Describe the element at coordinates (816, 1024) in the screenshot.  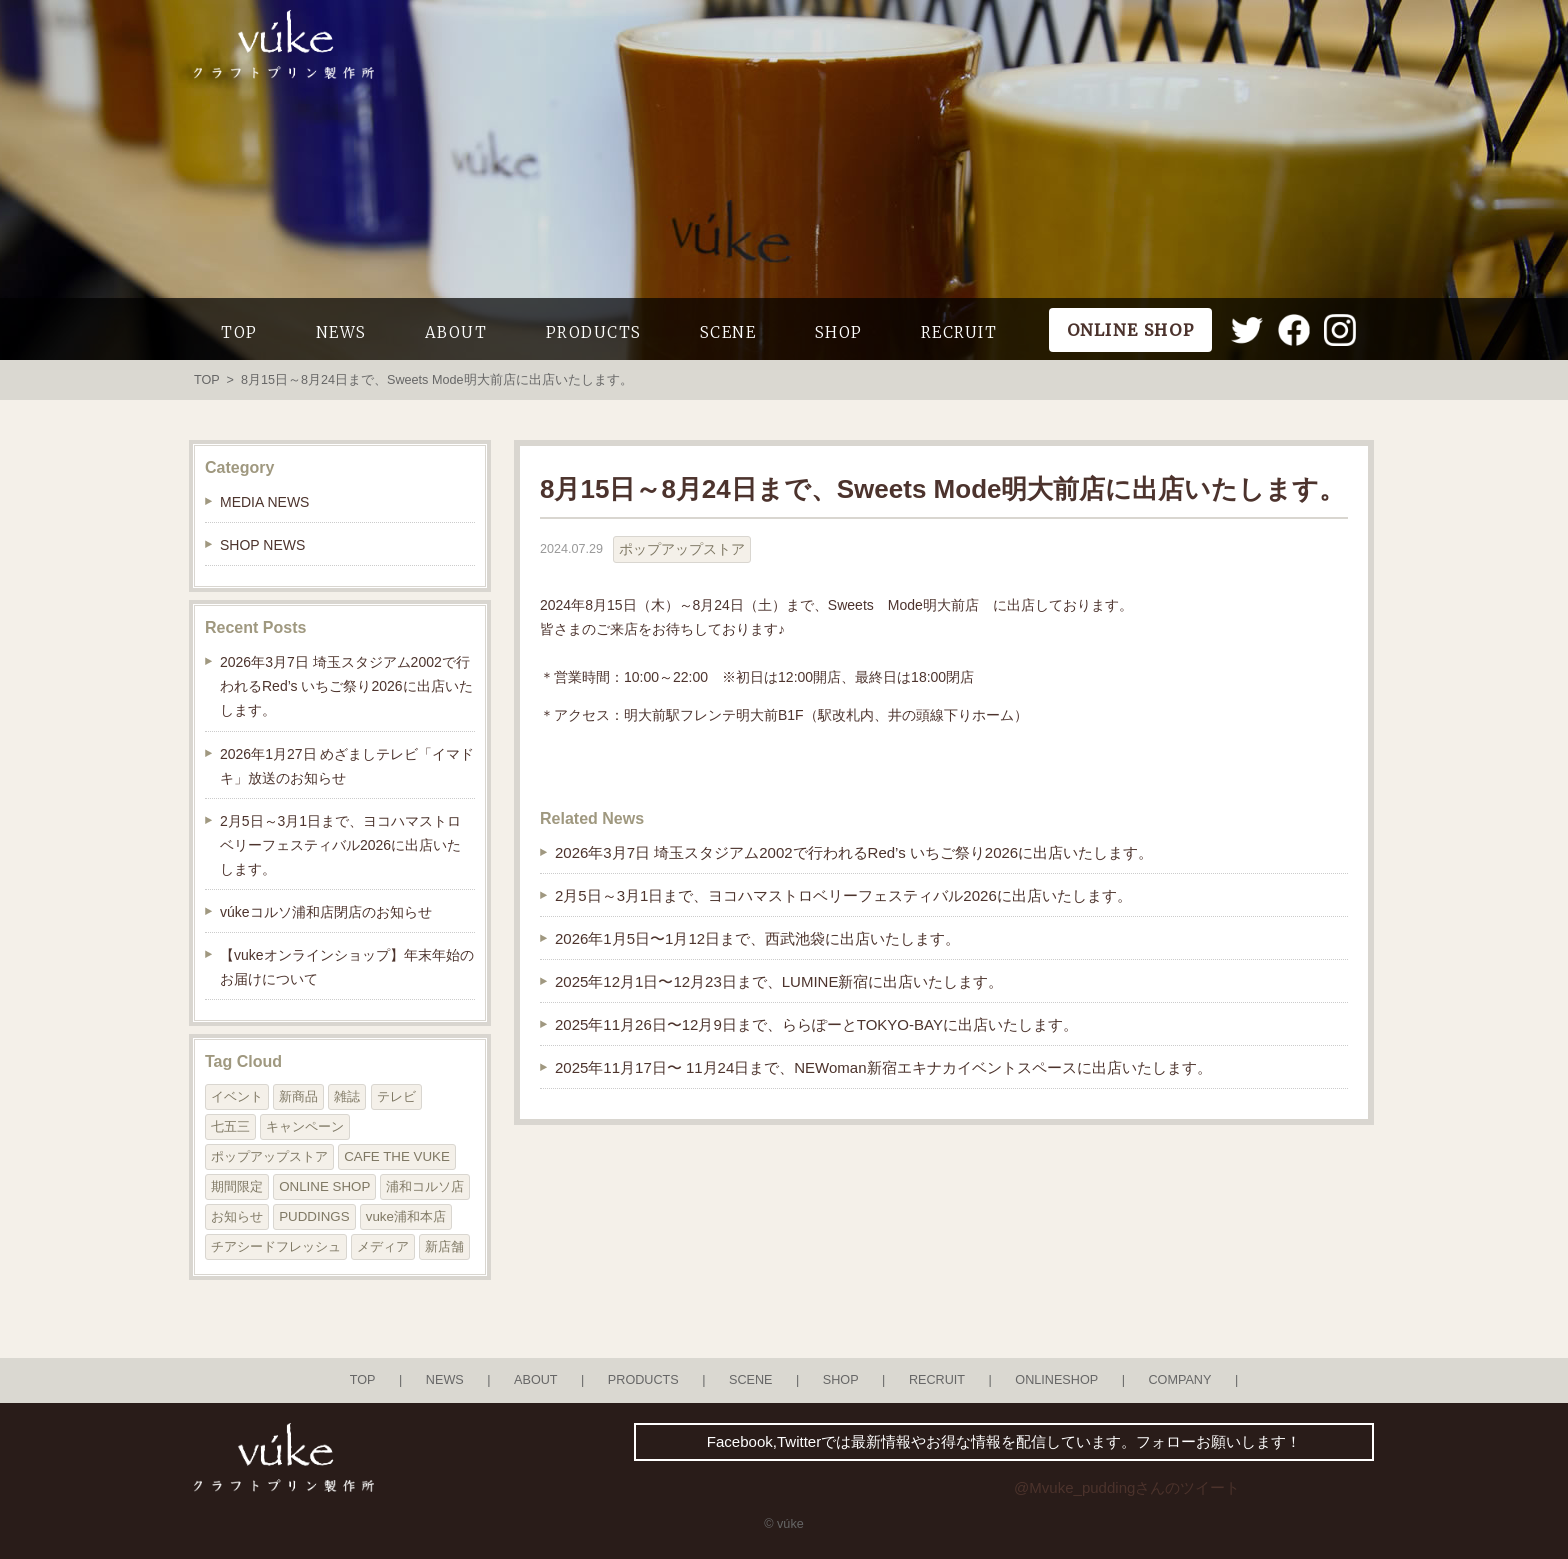
I see `2025年11月26日〜12月9日まで、ららぽーとTOKYO-BAYに出店いたします。` at that location.